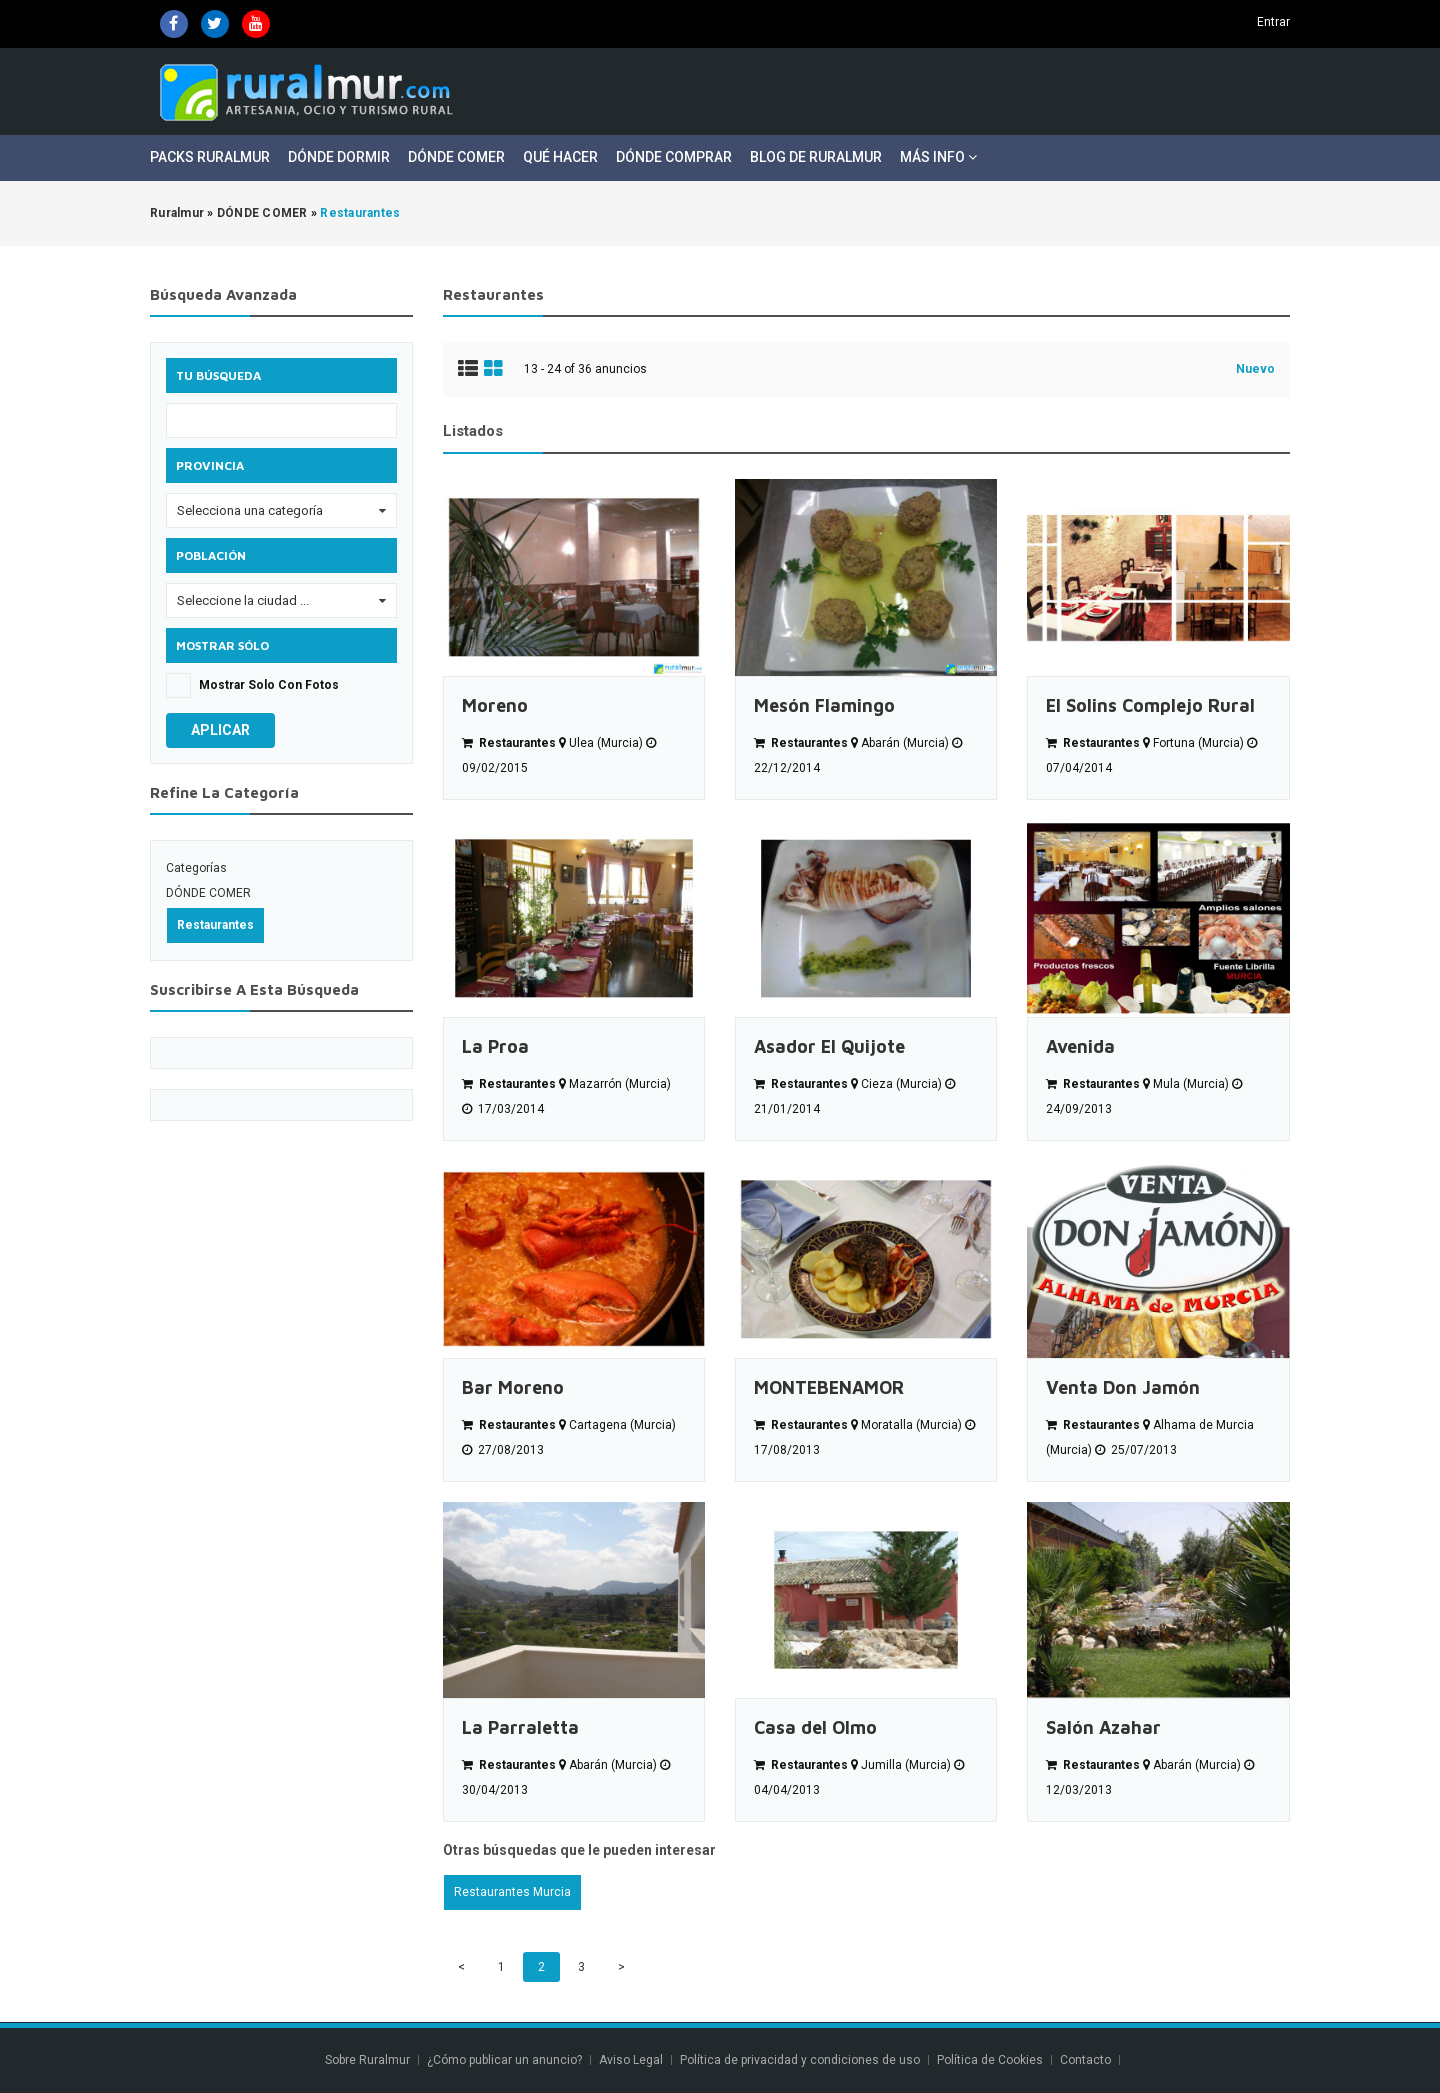 The height and width of the screenshot is (2093, 1440). Describe the element at coordinates (220, 730) in the screenshot. I see `Aplicar` at that location.